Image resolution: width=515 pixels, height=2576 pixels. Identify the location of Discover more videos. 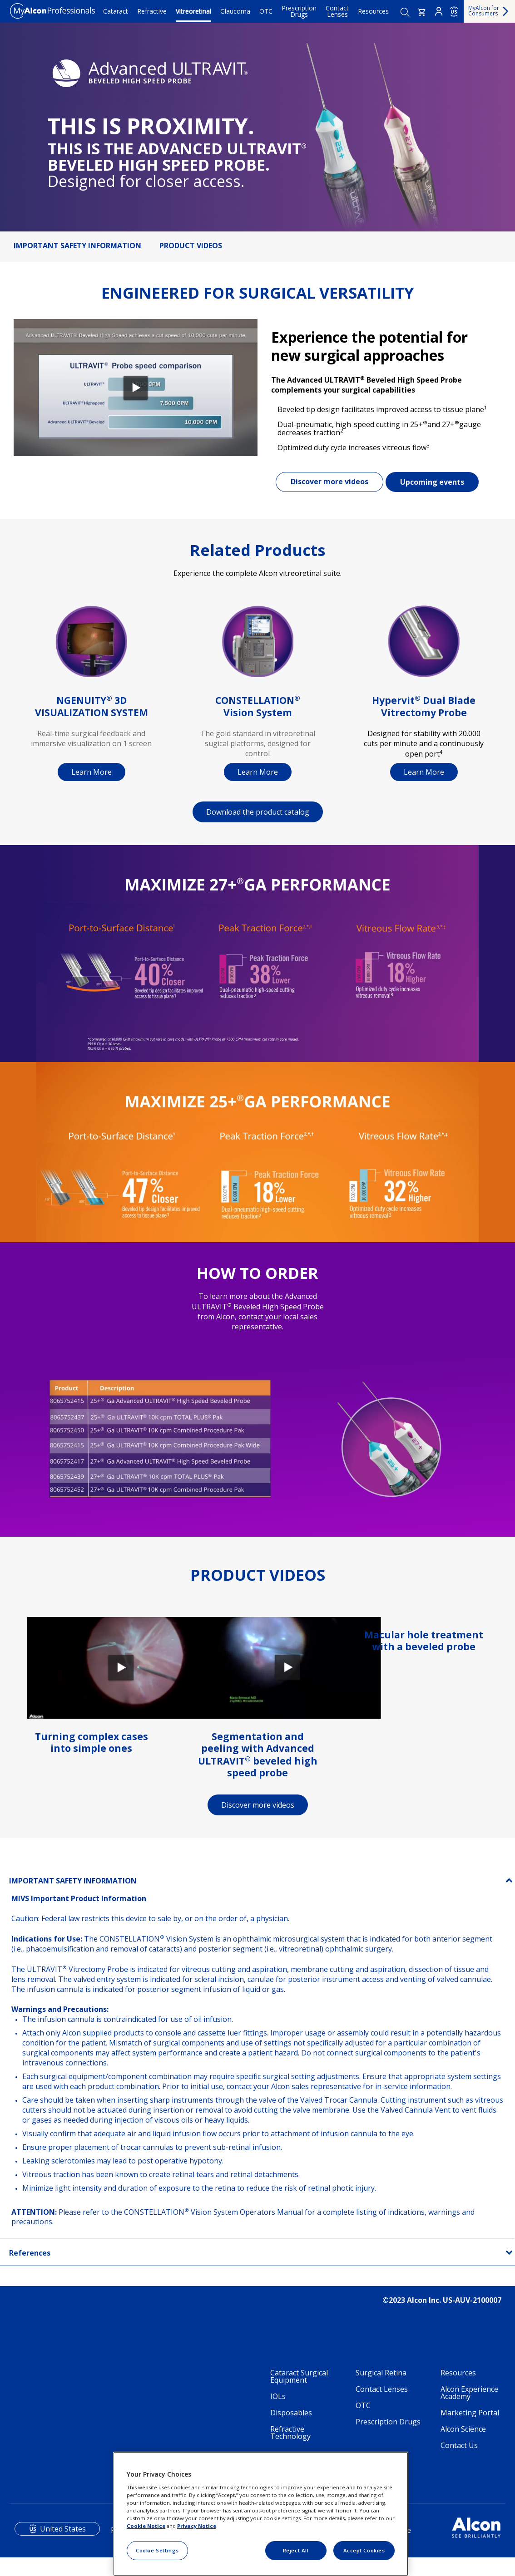
(329, 482).